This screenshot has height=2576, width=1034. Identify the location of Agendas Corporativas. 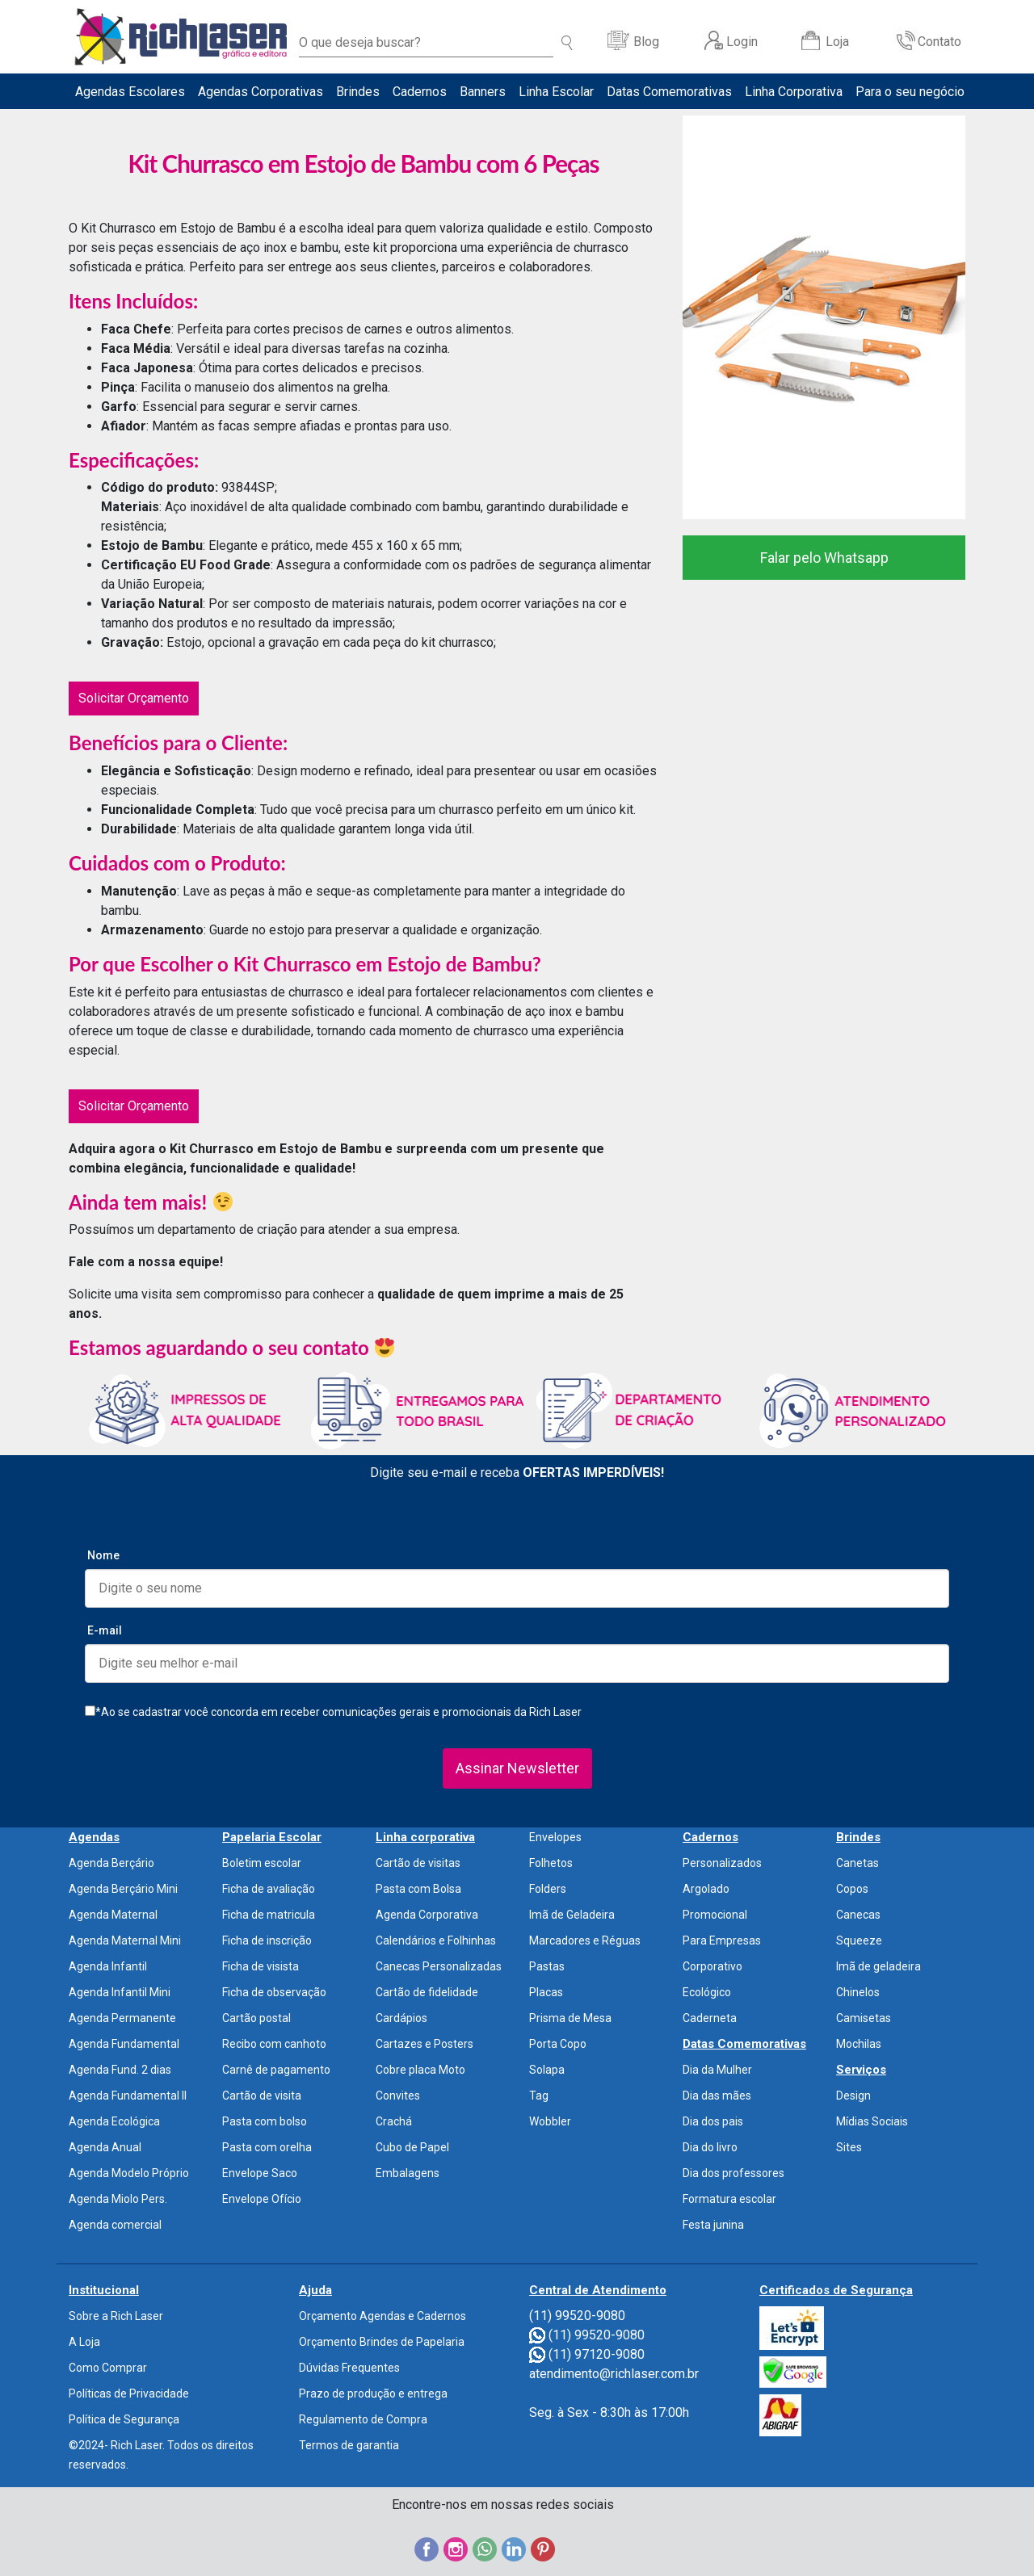
(260, 91).